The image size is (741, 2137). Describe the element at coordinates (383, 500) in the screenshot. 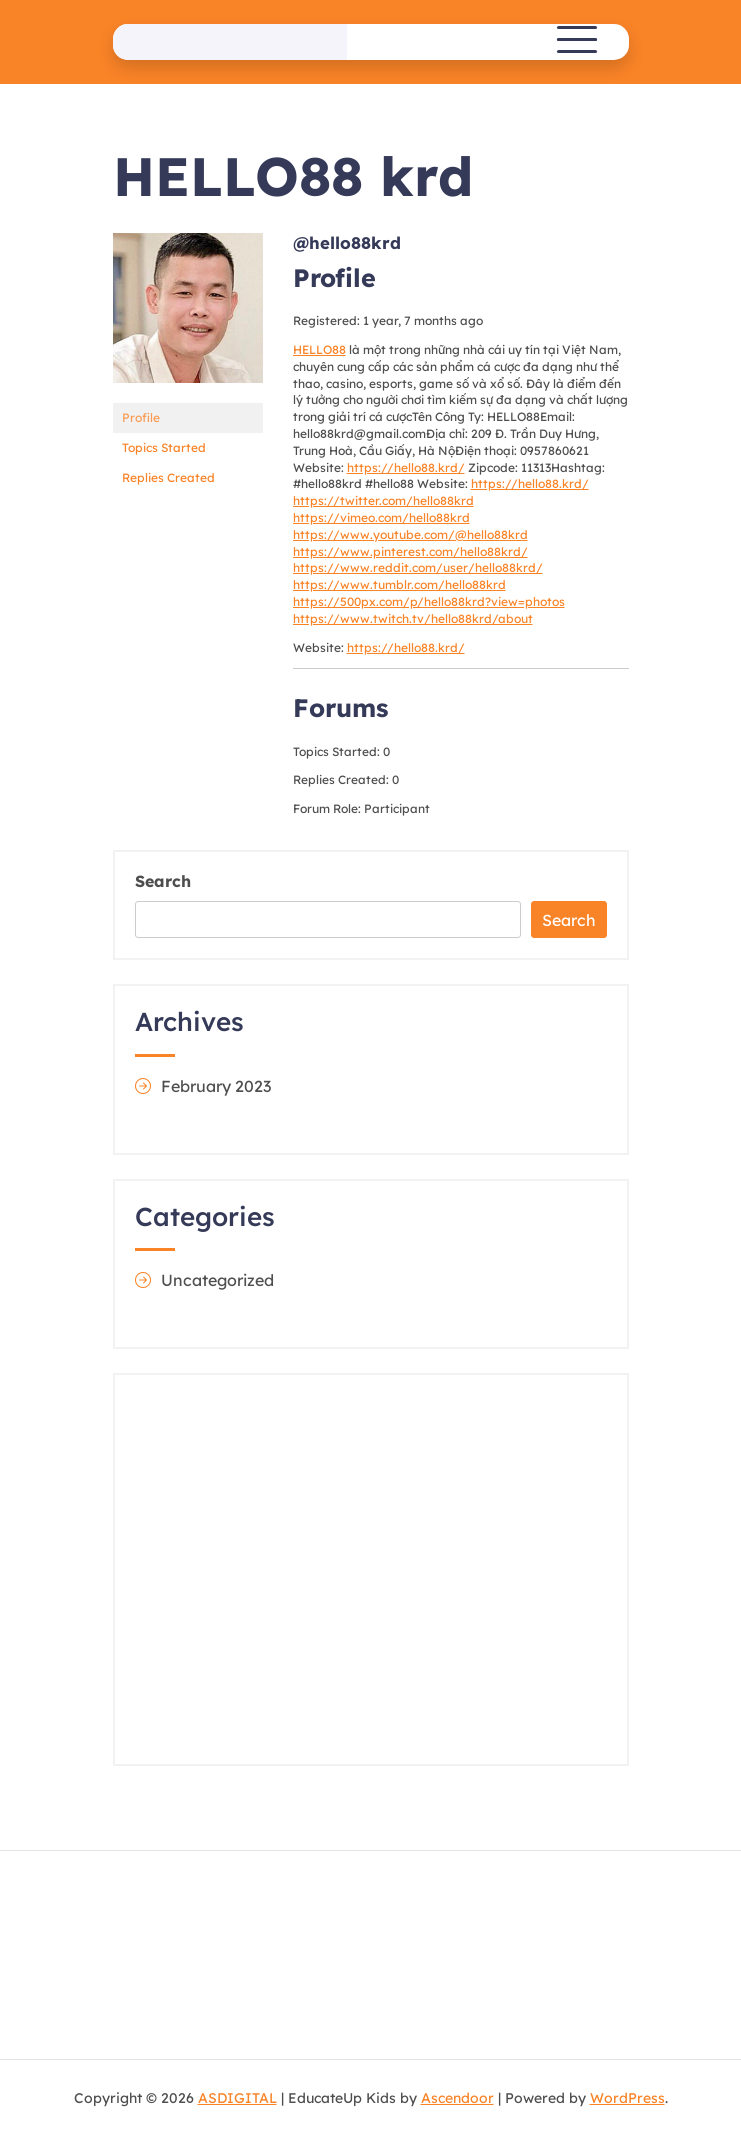

I see `https://twitter.com/hello88krd` at that location.